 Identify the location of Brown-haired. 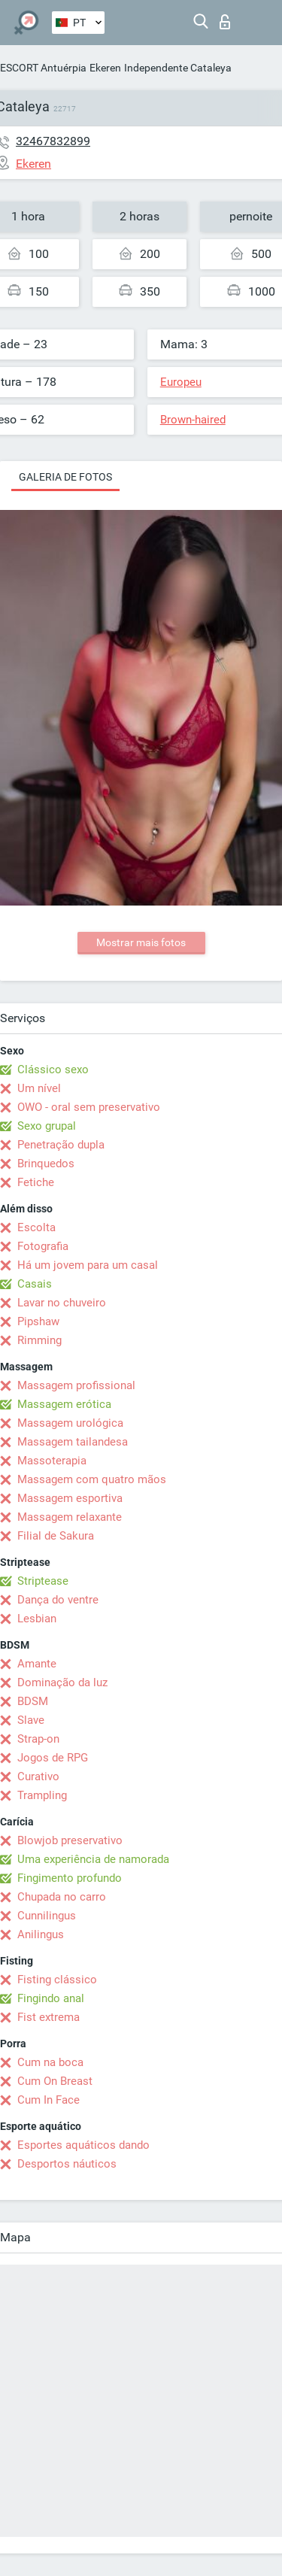
(193, 419).